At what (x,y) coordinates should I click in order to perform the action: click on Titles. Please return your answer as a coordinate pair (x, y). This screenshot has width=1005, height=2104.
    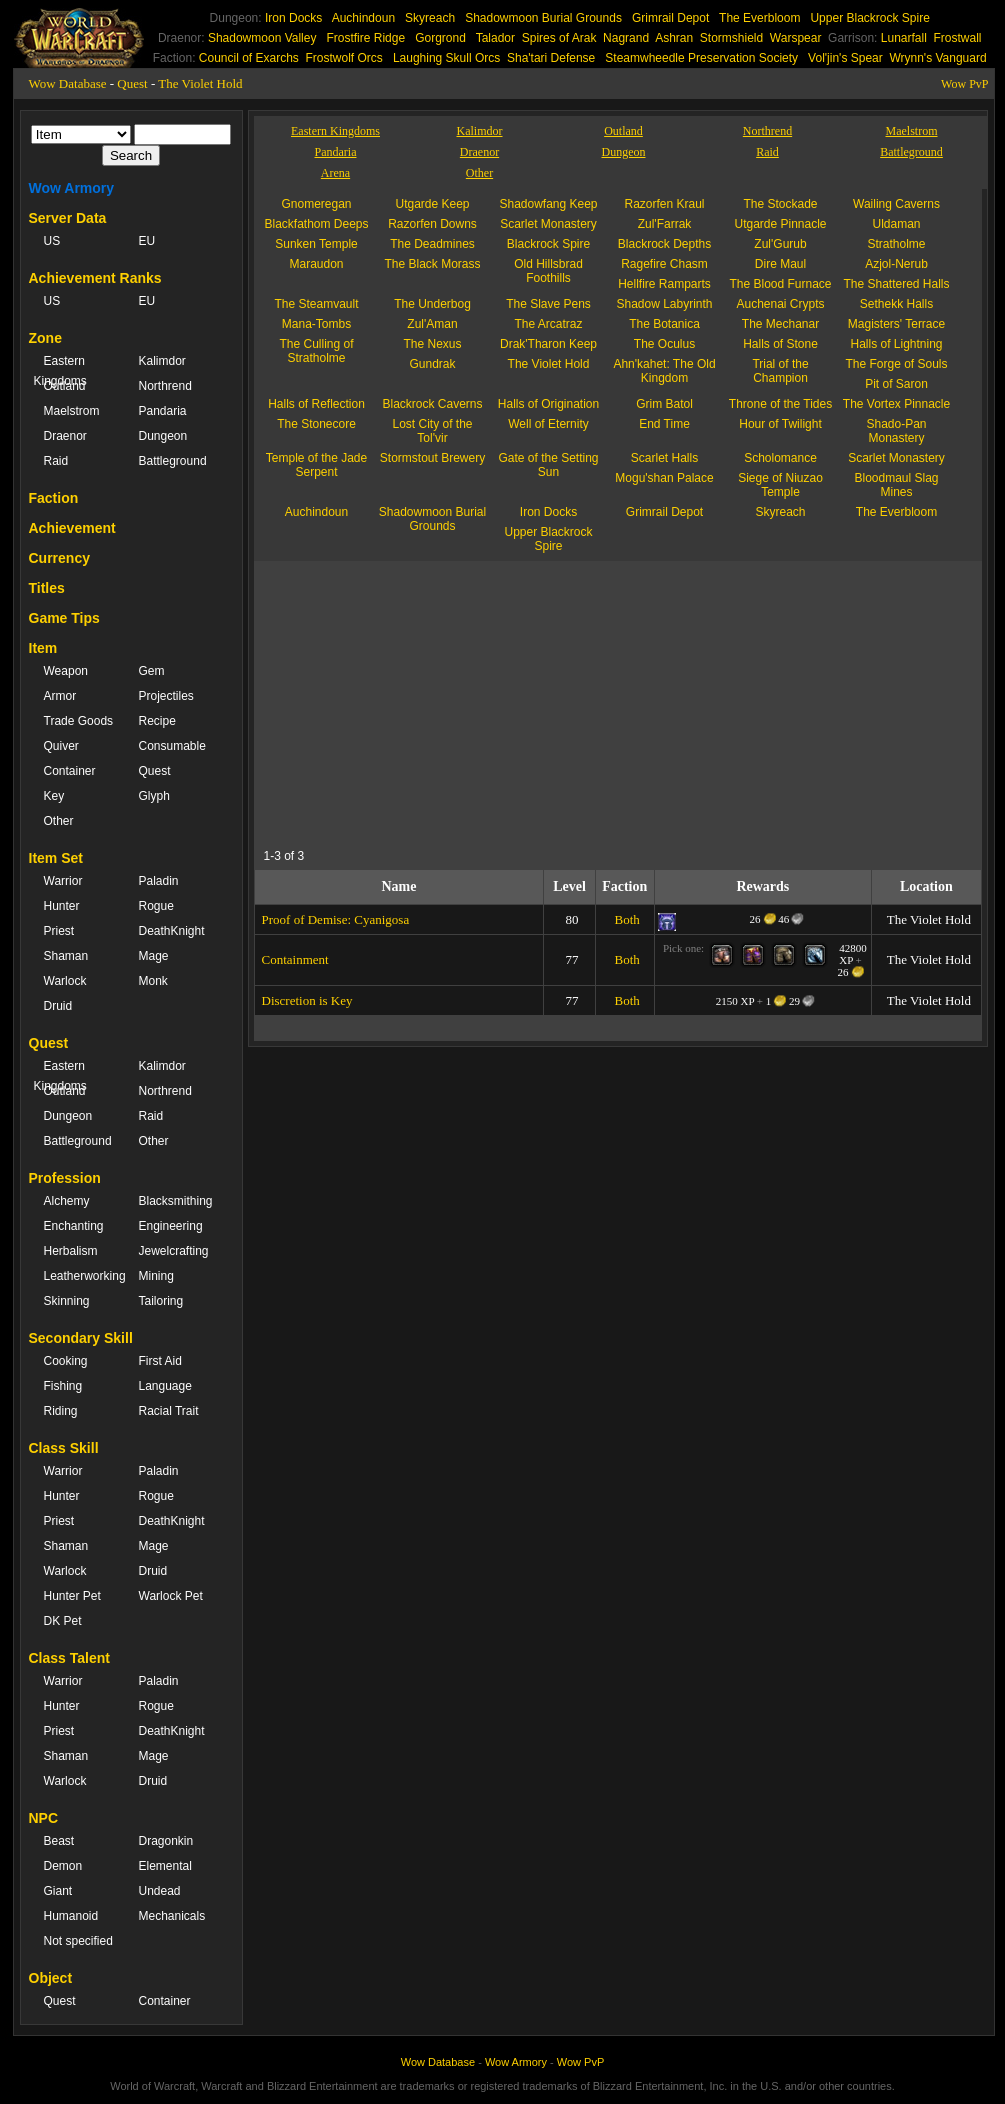
    Looking at the image, I should click on (47, 588).